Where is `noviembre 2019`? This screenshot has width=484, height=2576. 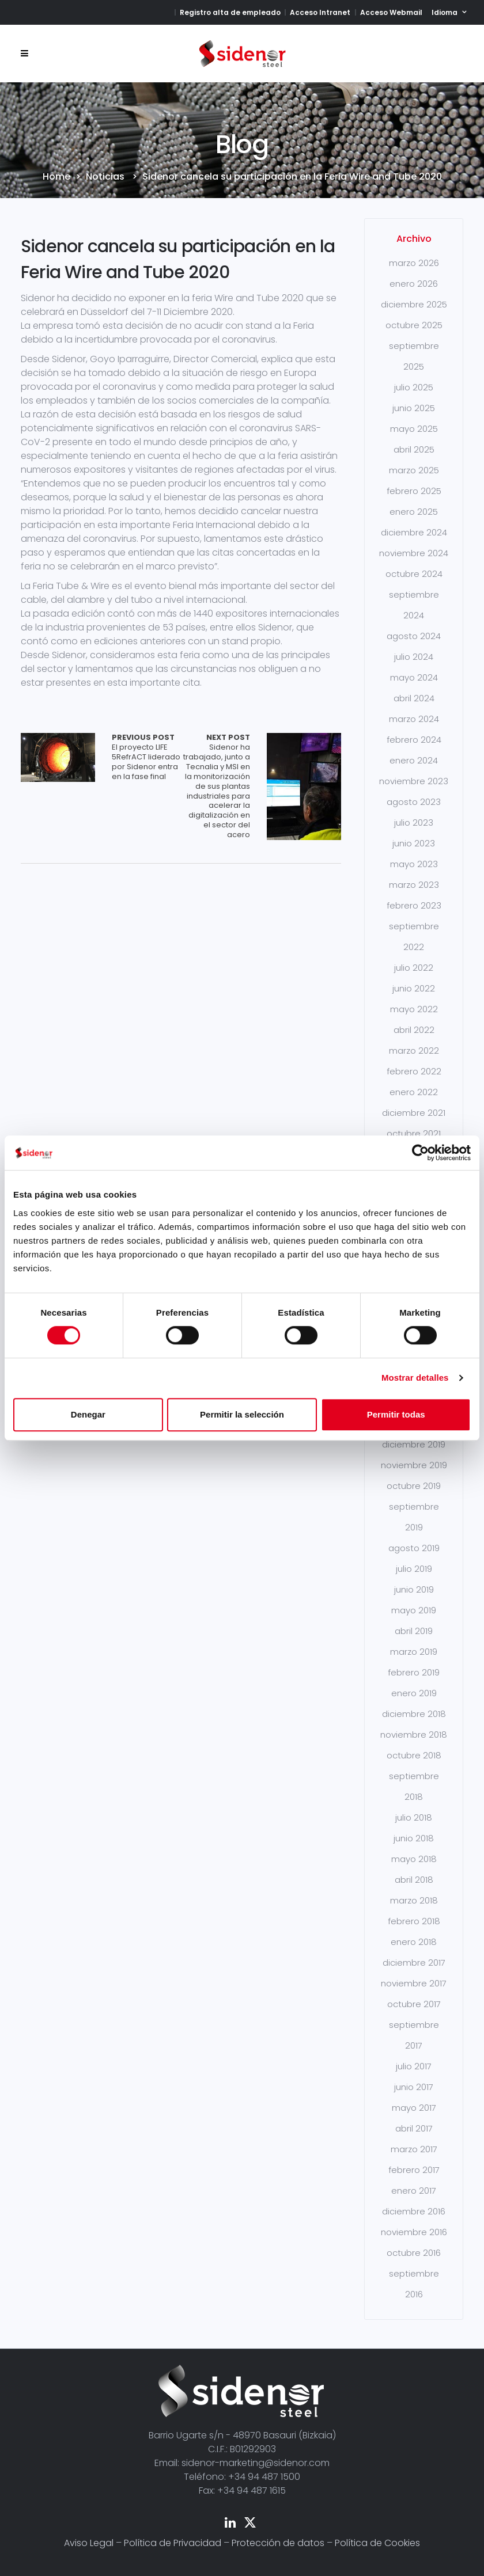
noviembre 2019 is located at coordinates (414, 1465).